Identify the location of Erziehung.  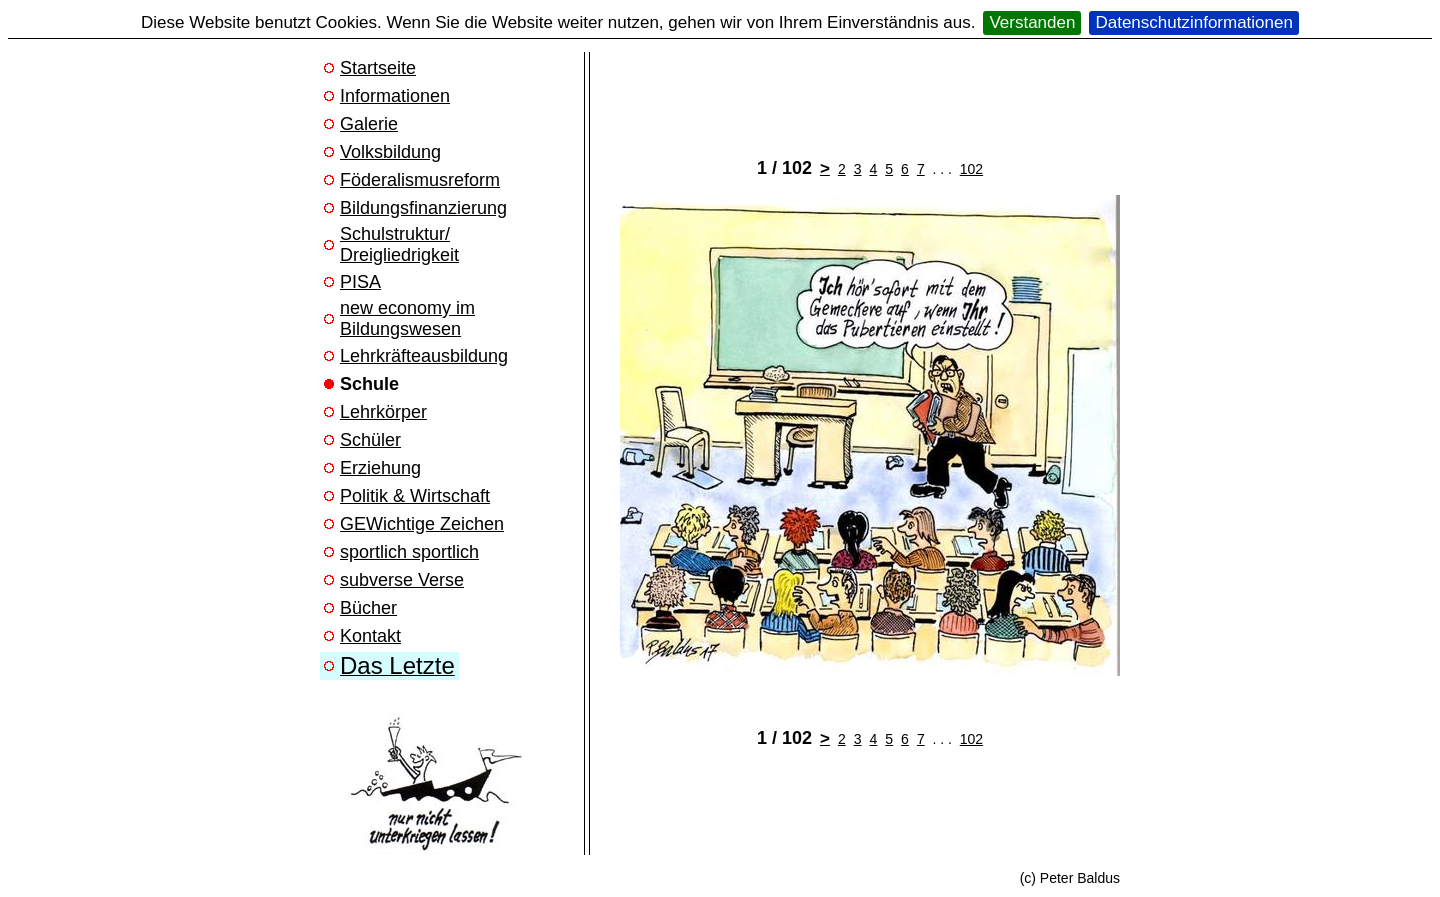
(380, 468).